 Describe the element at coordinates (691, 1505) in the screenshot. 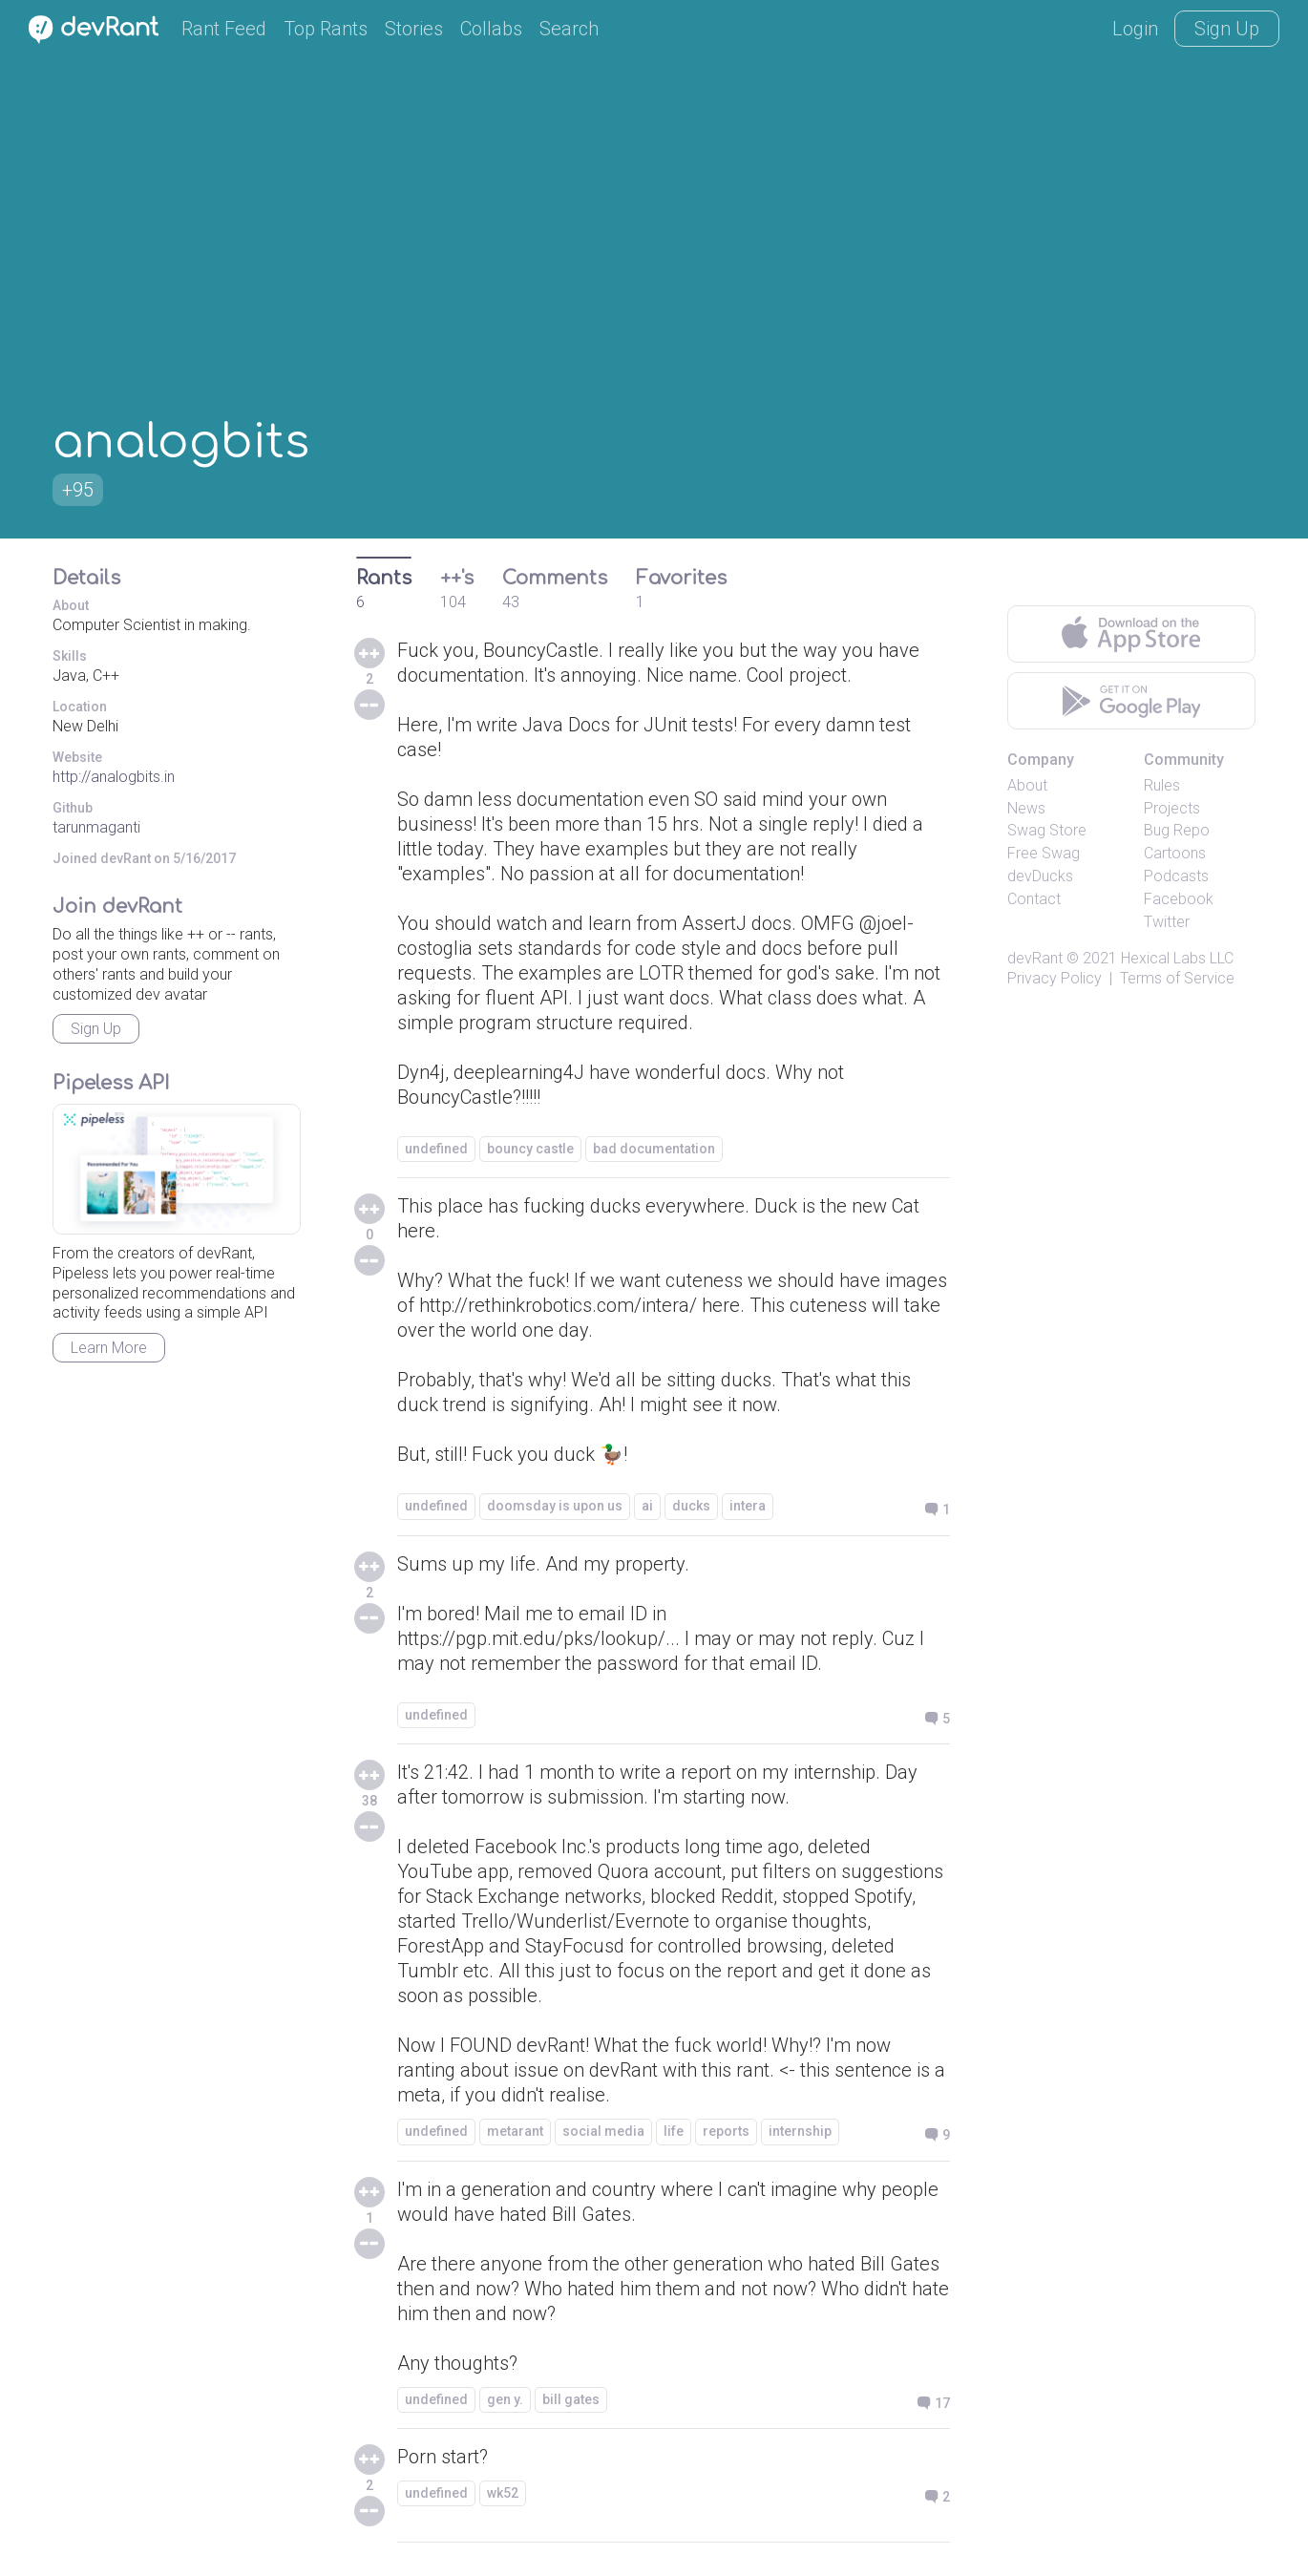

I see `ducks` at that location.